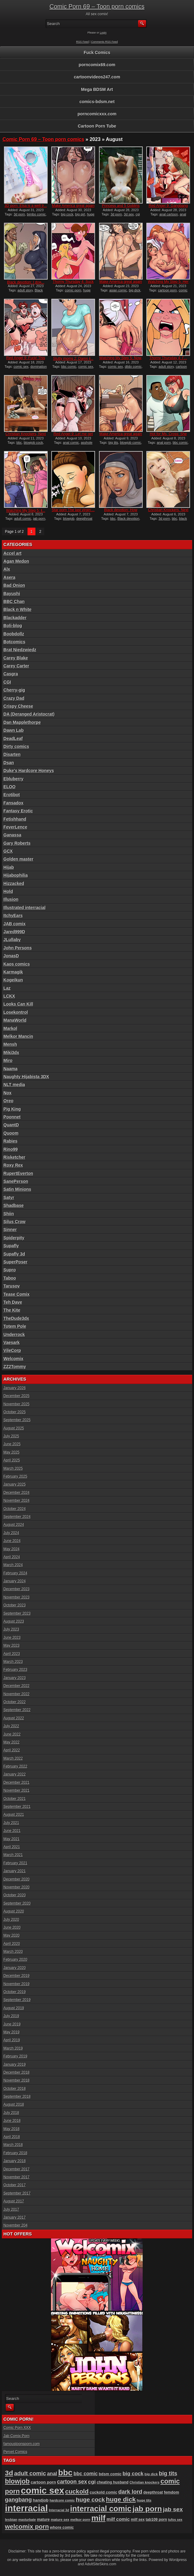 The height and width of the screenshot is (2576, 194). Describe the element at coordinates (17, 1903) in the screenshot. I see `September 2020` at that location.